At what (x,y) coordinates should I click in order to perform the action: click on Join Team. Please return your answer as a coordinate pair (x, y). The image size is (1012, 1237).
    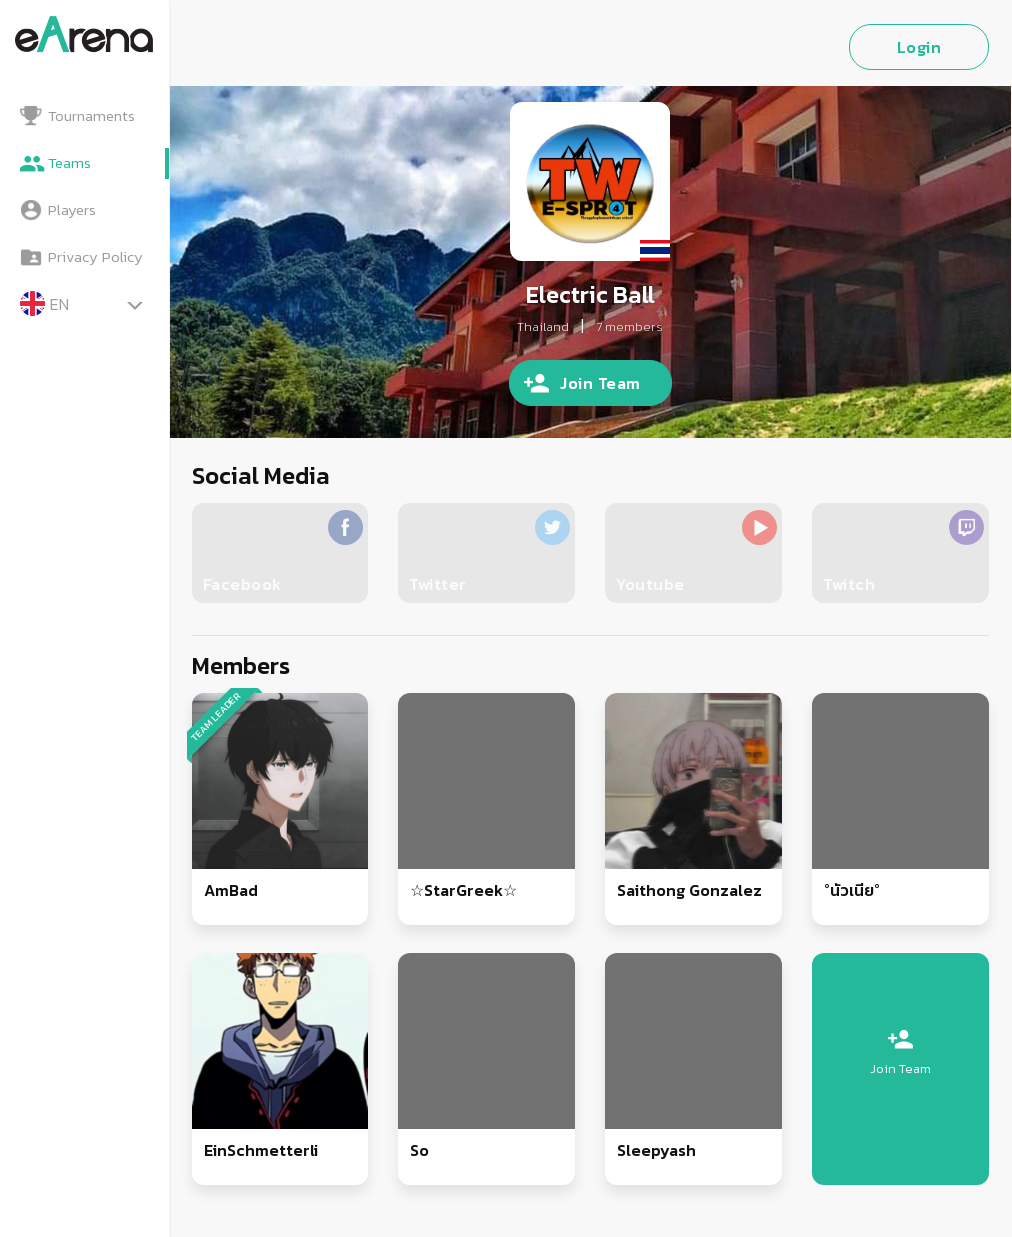
    Looking at the image, I should click on (600, 383).